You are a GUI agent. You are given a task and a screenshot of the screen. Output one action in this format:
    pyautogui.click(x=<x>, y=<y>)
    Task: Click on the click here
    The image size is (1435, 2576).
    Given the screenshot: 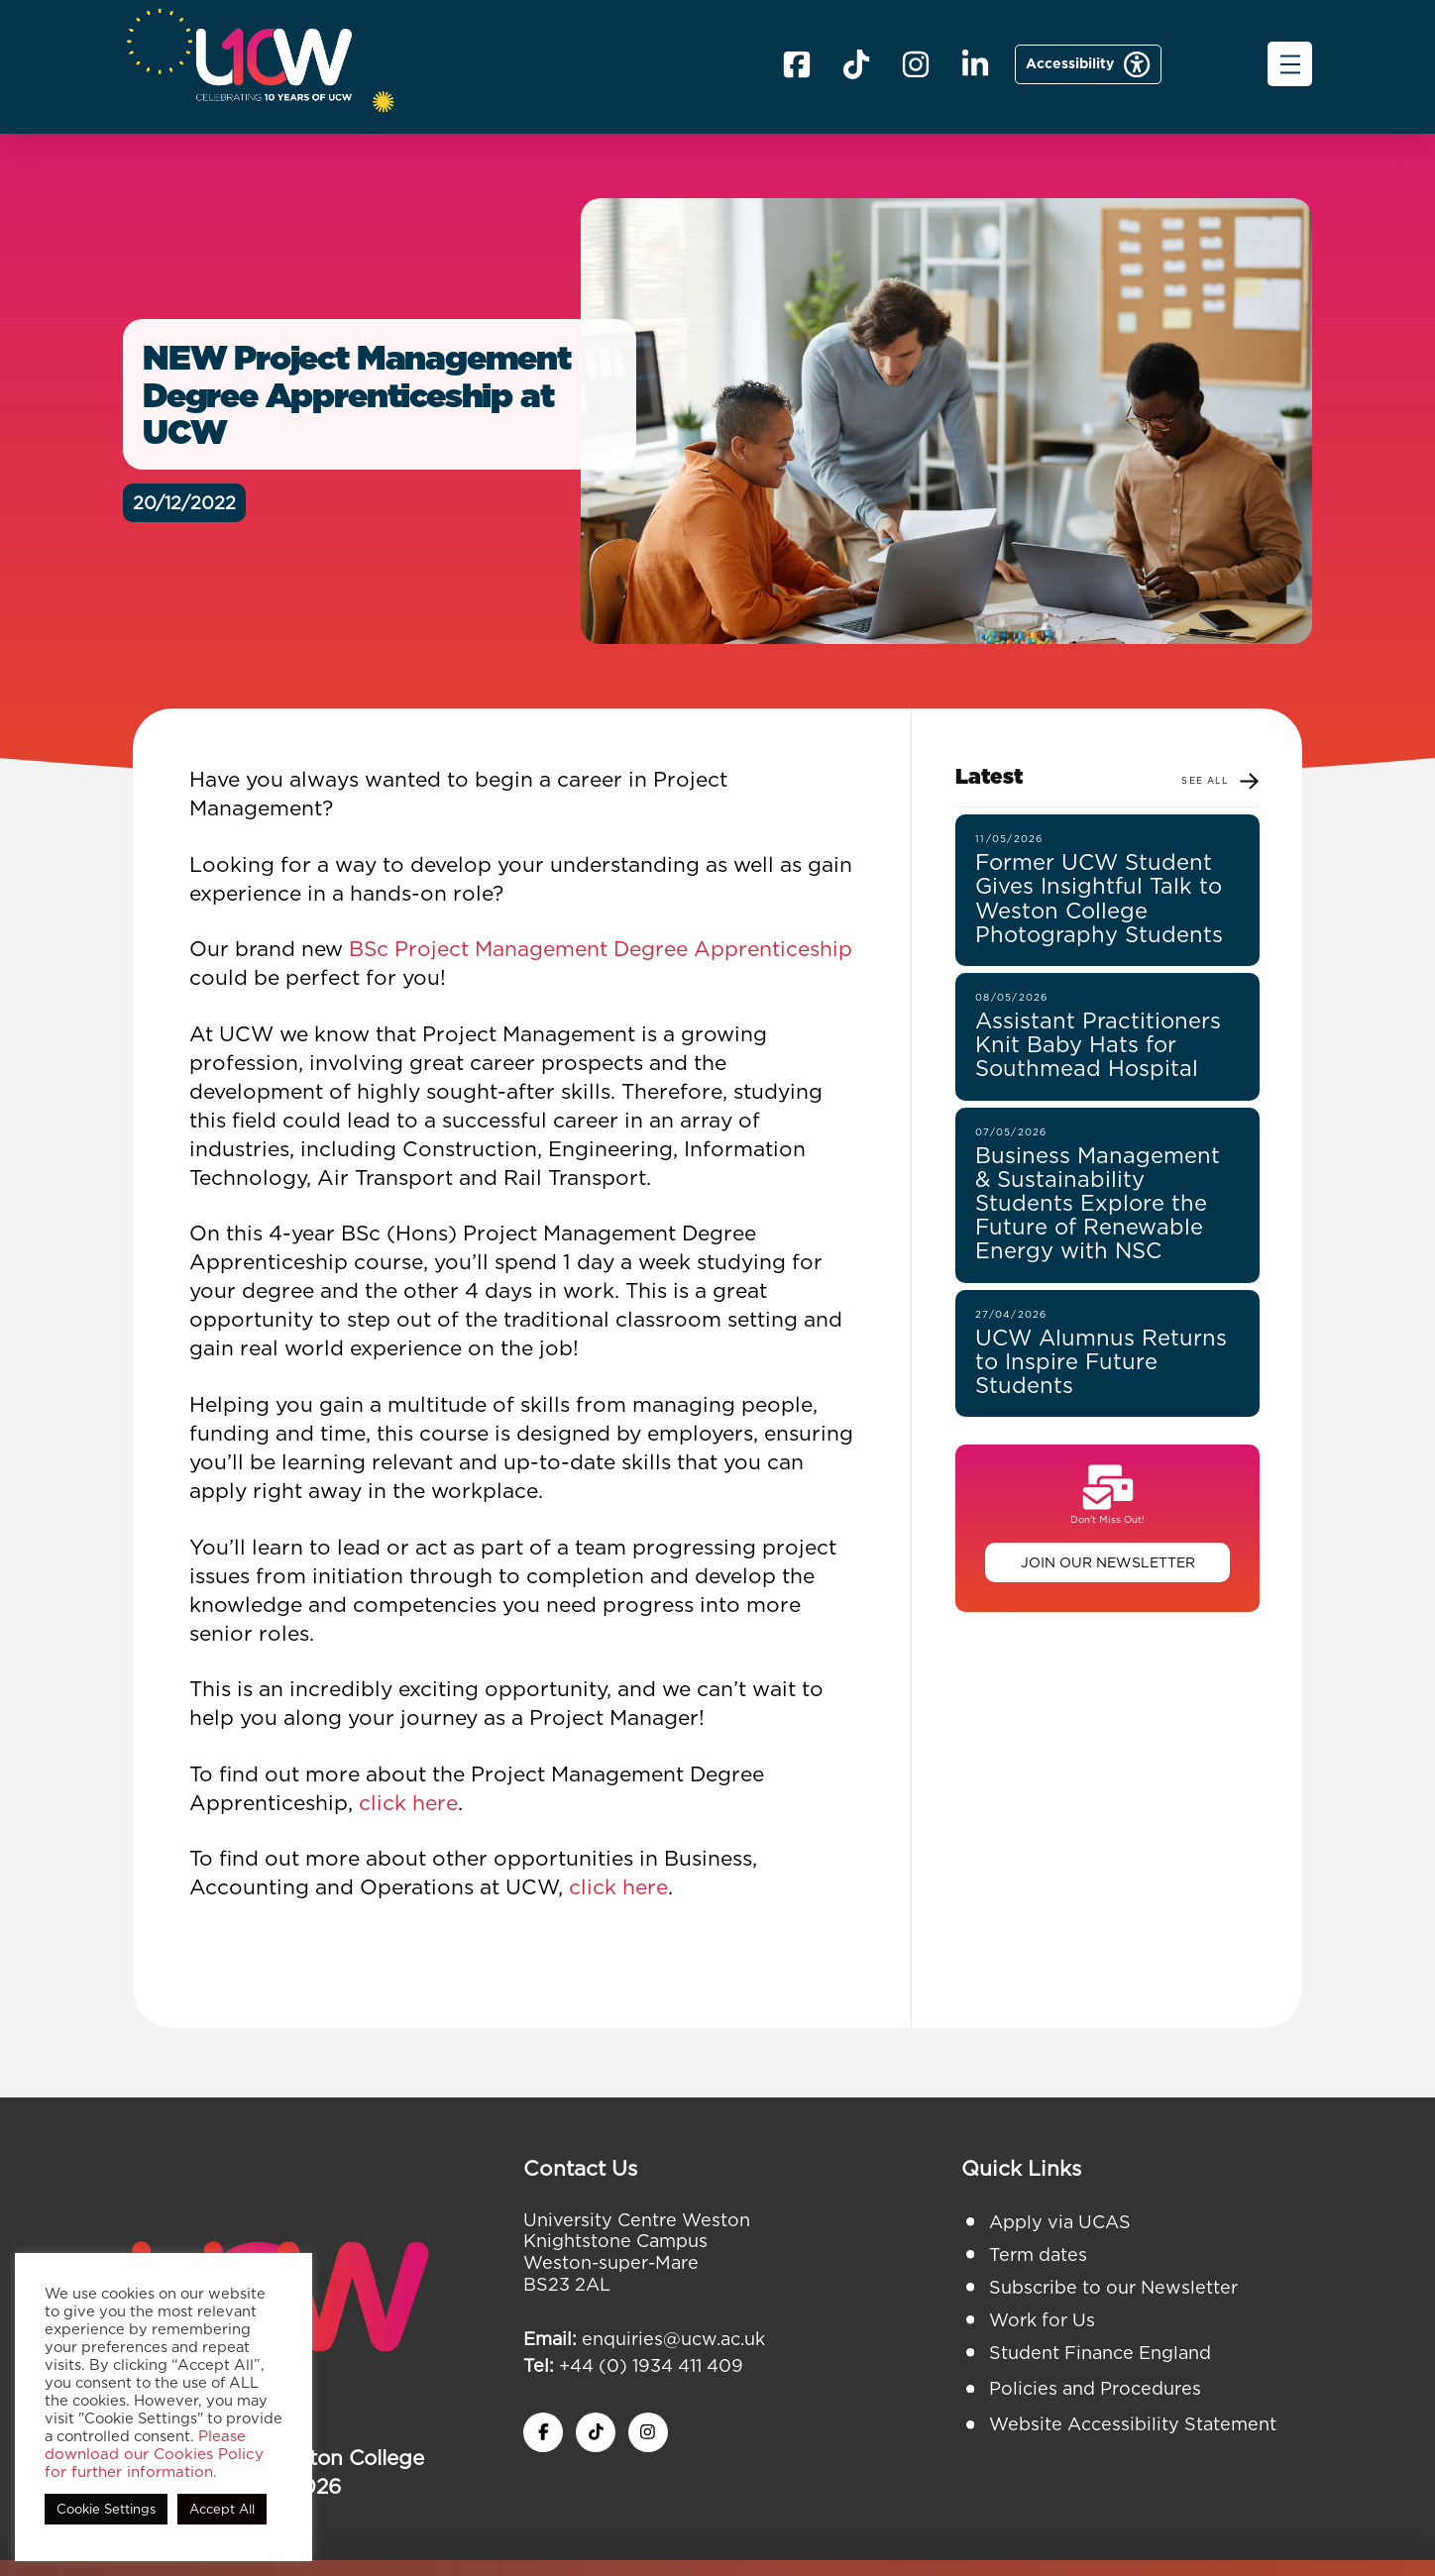 What is the action you would take?
    pyautogui.click(x=408, y=1802)
    